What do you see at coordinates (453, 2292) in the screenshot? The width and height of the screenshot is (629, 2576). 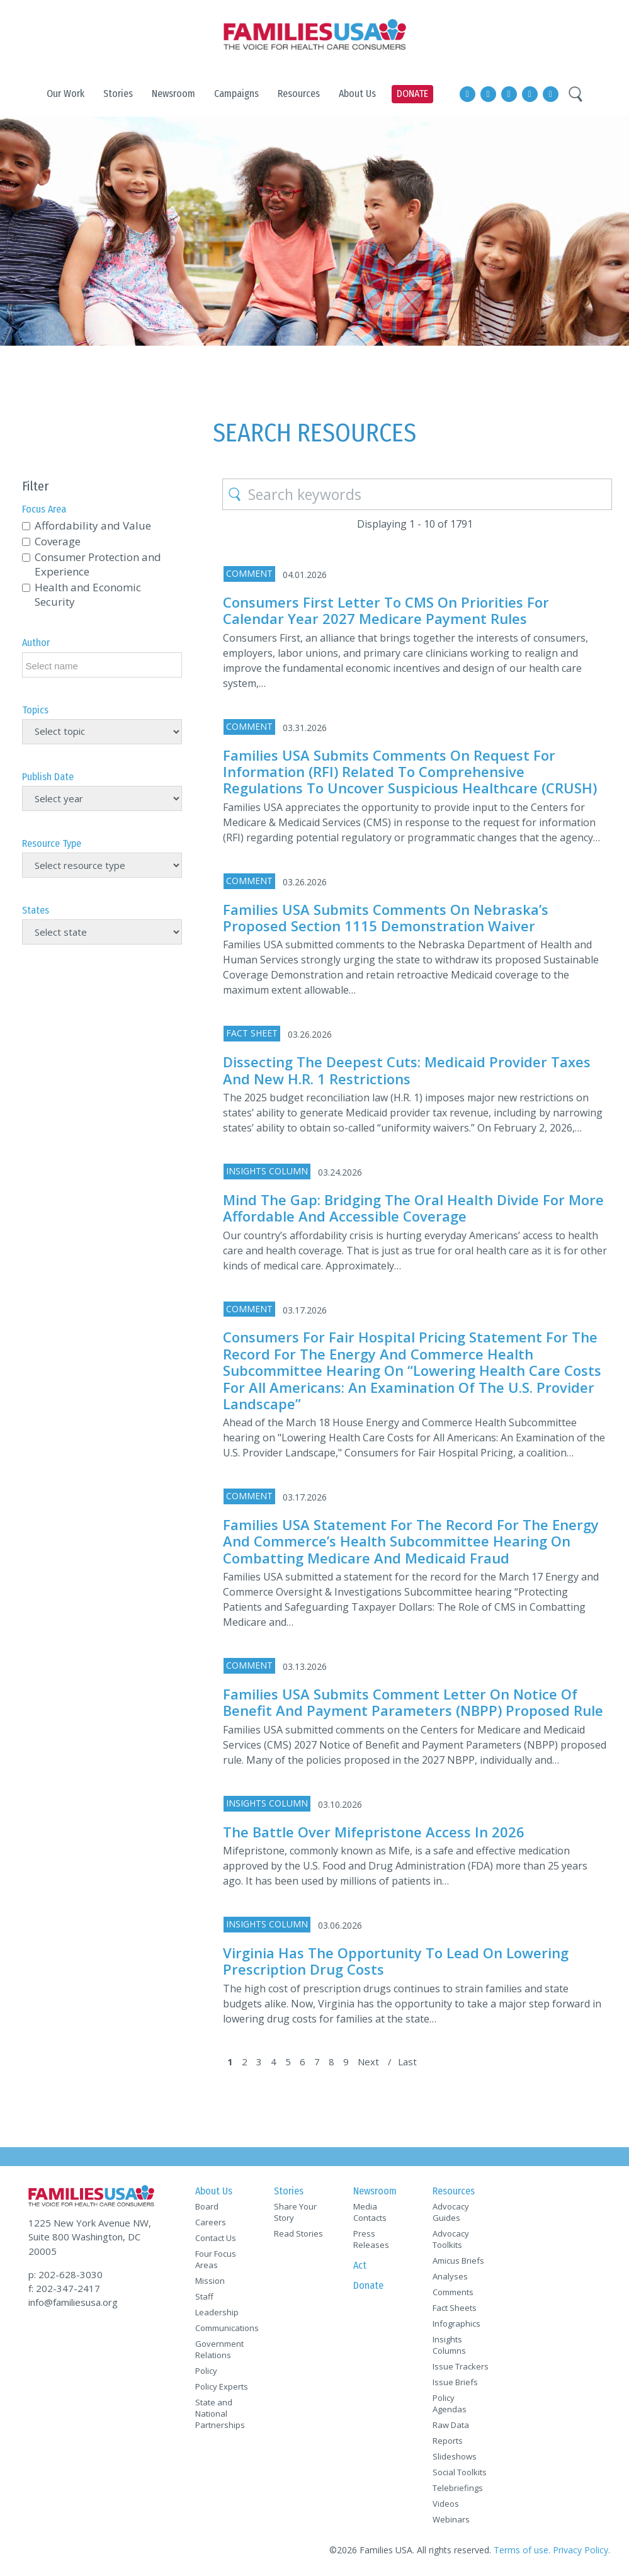 I see `Comments` at bounding box center [453, 2292].